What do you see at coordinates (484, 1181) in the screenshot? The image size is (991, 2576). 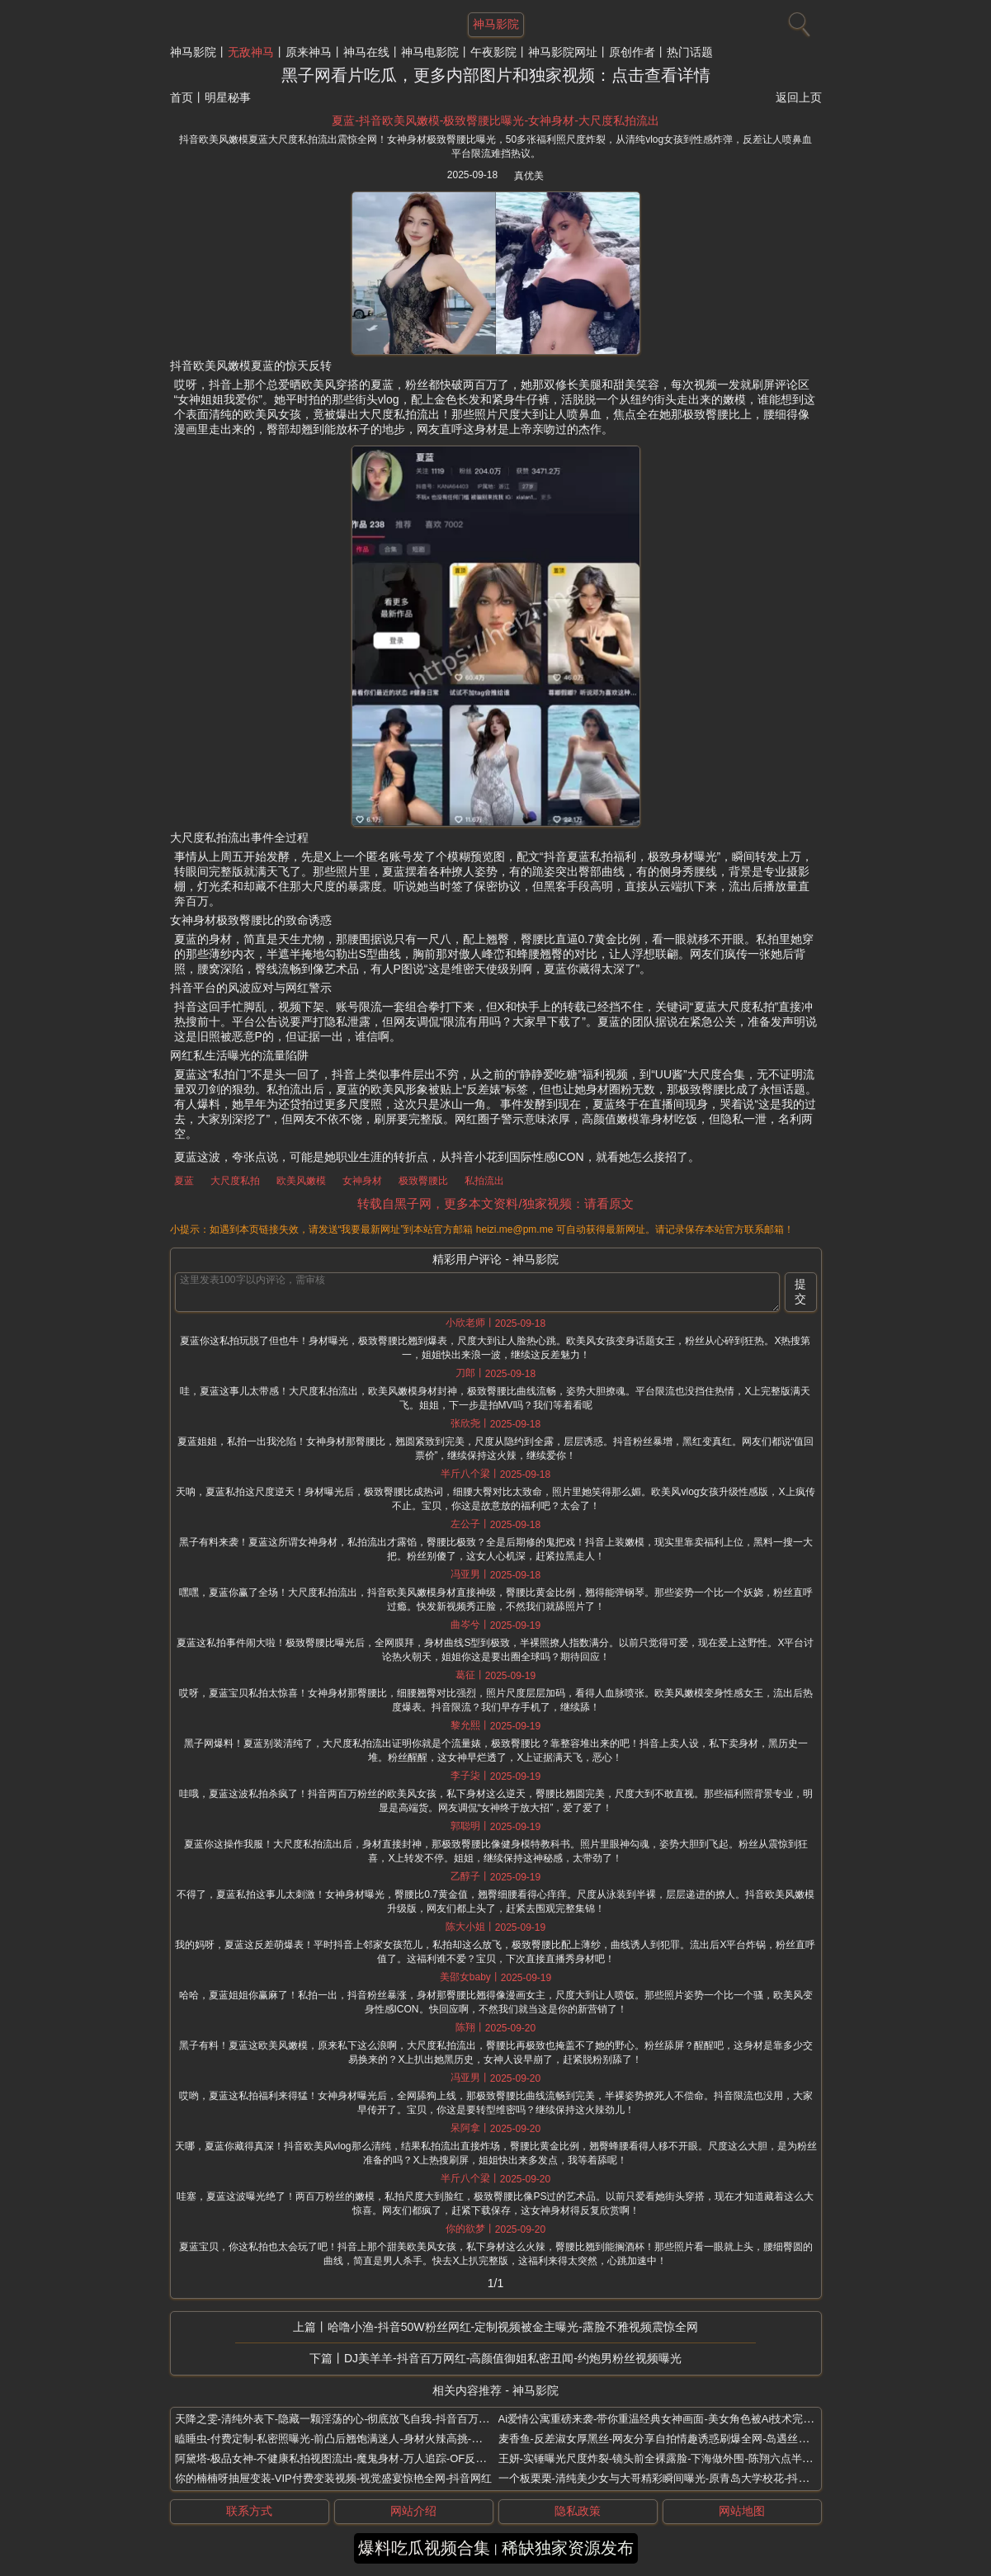 I see `私拍流出` at bounding box center [484, 1181].